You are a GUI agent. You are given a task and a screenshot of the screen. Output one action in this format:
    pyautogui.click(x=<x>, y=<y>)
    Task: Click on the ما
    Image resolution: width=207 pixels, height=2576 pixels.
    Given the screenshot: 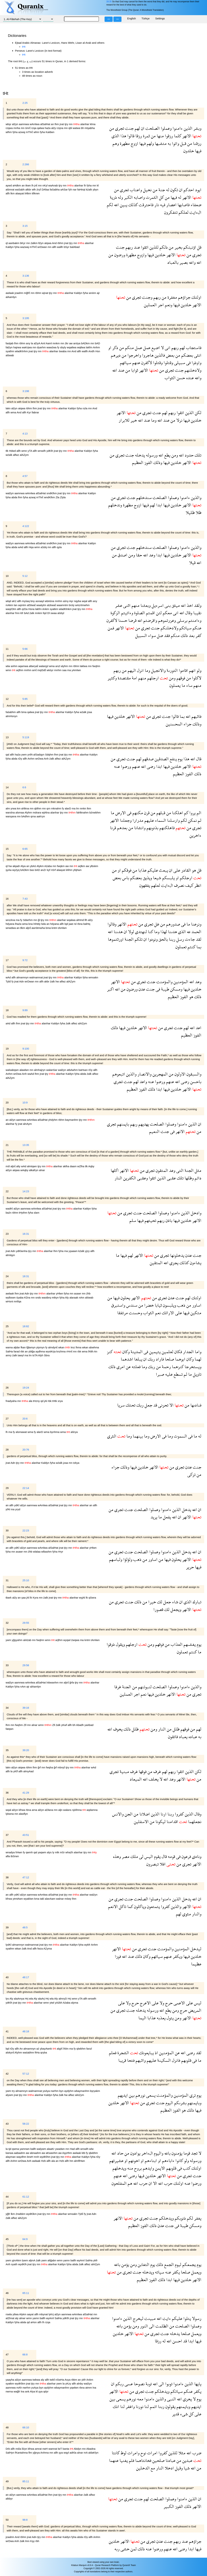 What is the action you would take?
    pyautogui.click(x=183, y=685)
    